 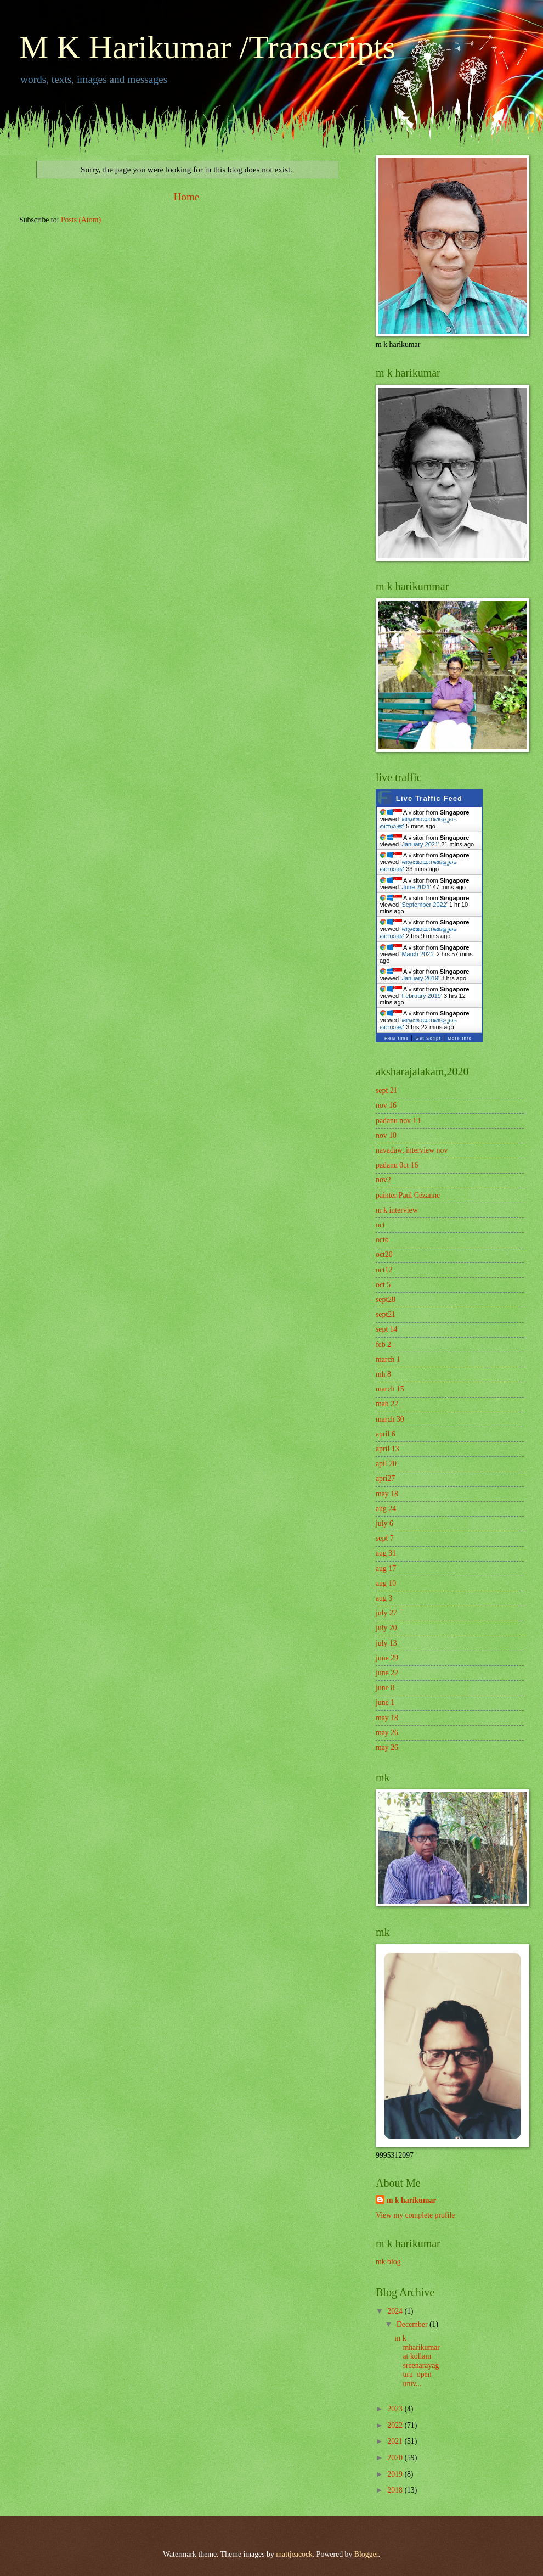 What do you see at coordinates (397, 1165) in the screenshot?
I see `padanu 0ct 16` at bounding box center [397, 1165].